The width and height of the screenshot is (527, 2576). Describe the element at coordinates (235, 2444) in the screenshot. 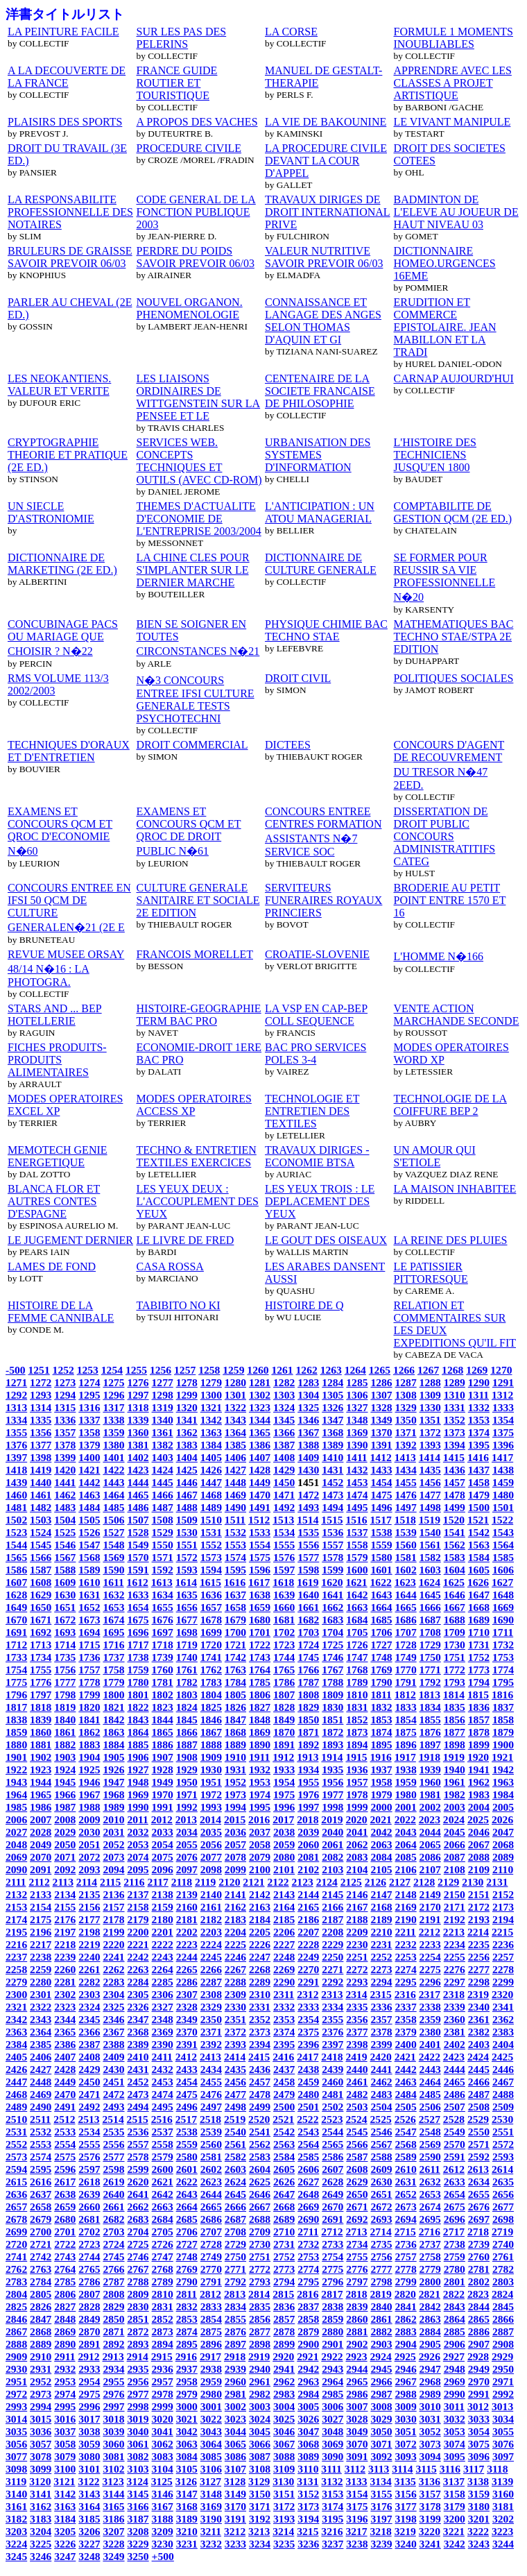

I see `3065` at that location.